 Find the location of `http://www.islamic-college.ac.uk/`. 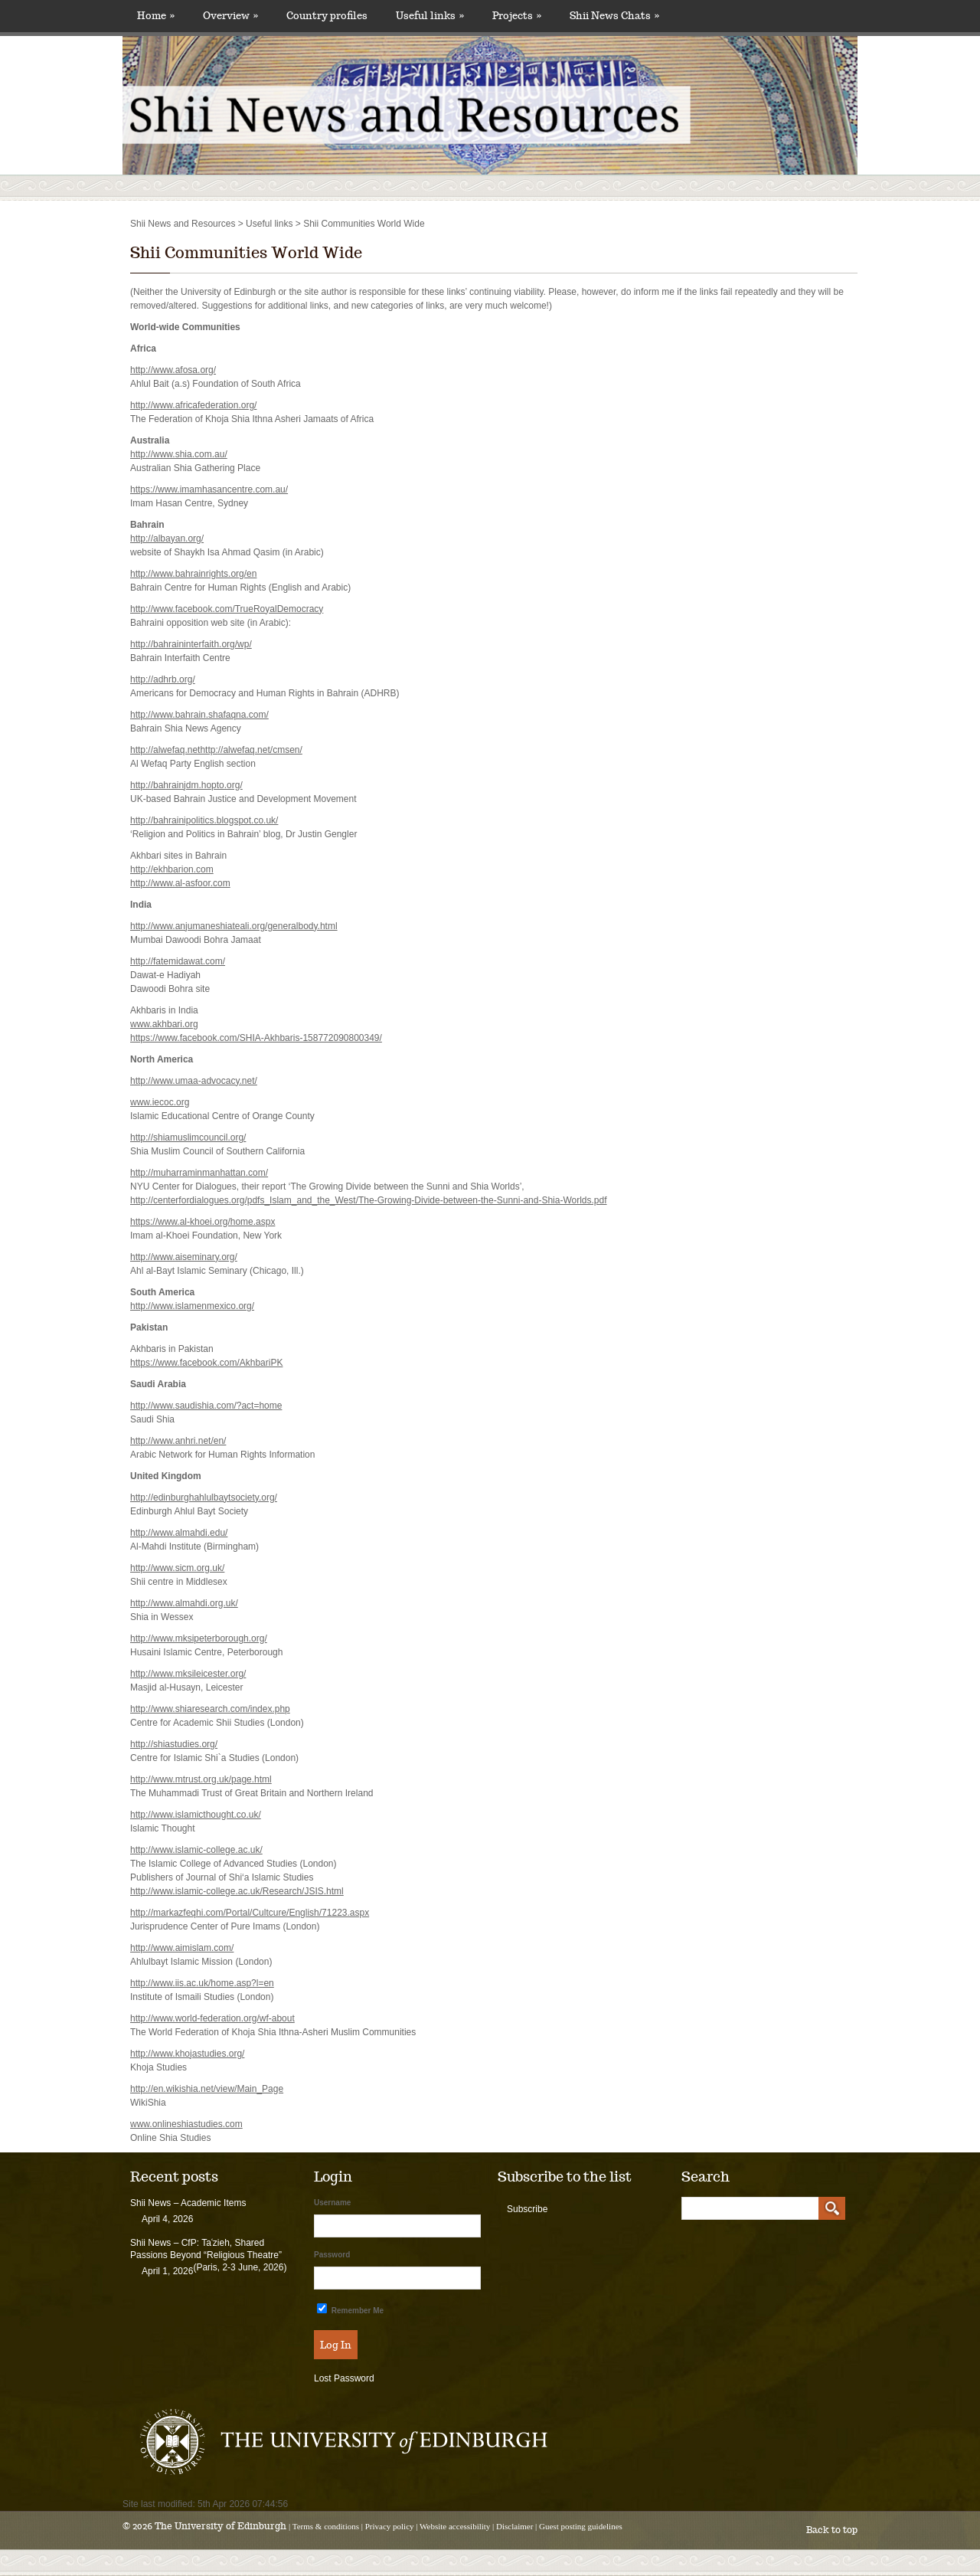

http://www.islamic-college.ac.uk/ is located at coordinates (196, 1849).